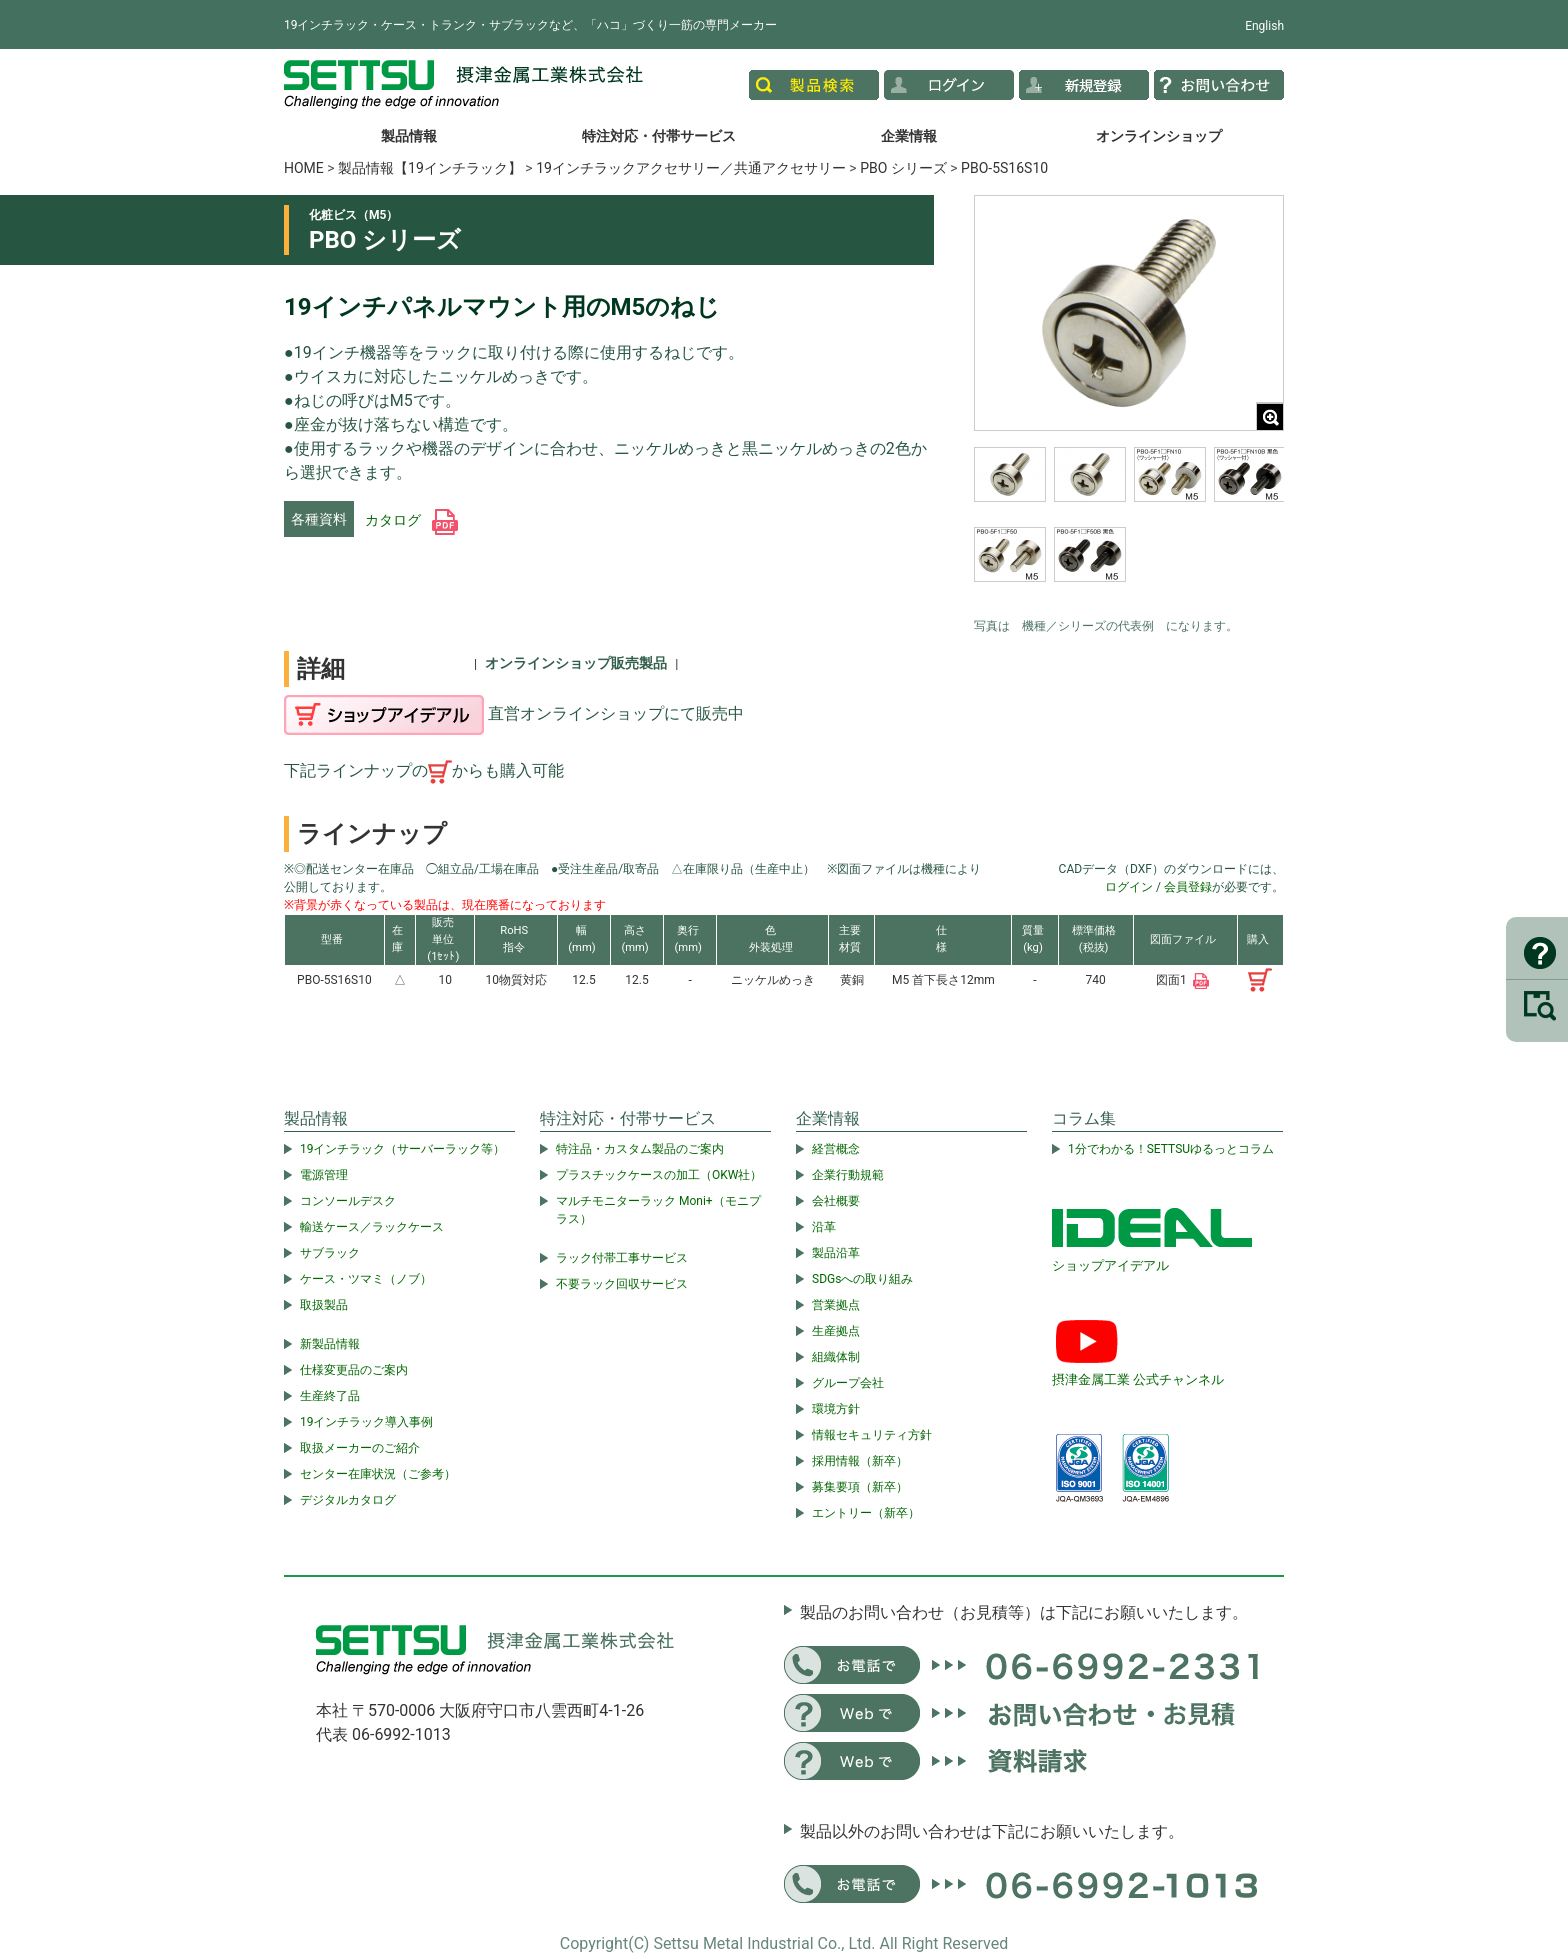 This screenshot has height=1959, width=1568. I want to click on 組織体制, so click(836, 1357).